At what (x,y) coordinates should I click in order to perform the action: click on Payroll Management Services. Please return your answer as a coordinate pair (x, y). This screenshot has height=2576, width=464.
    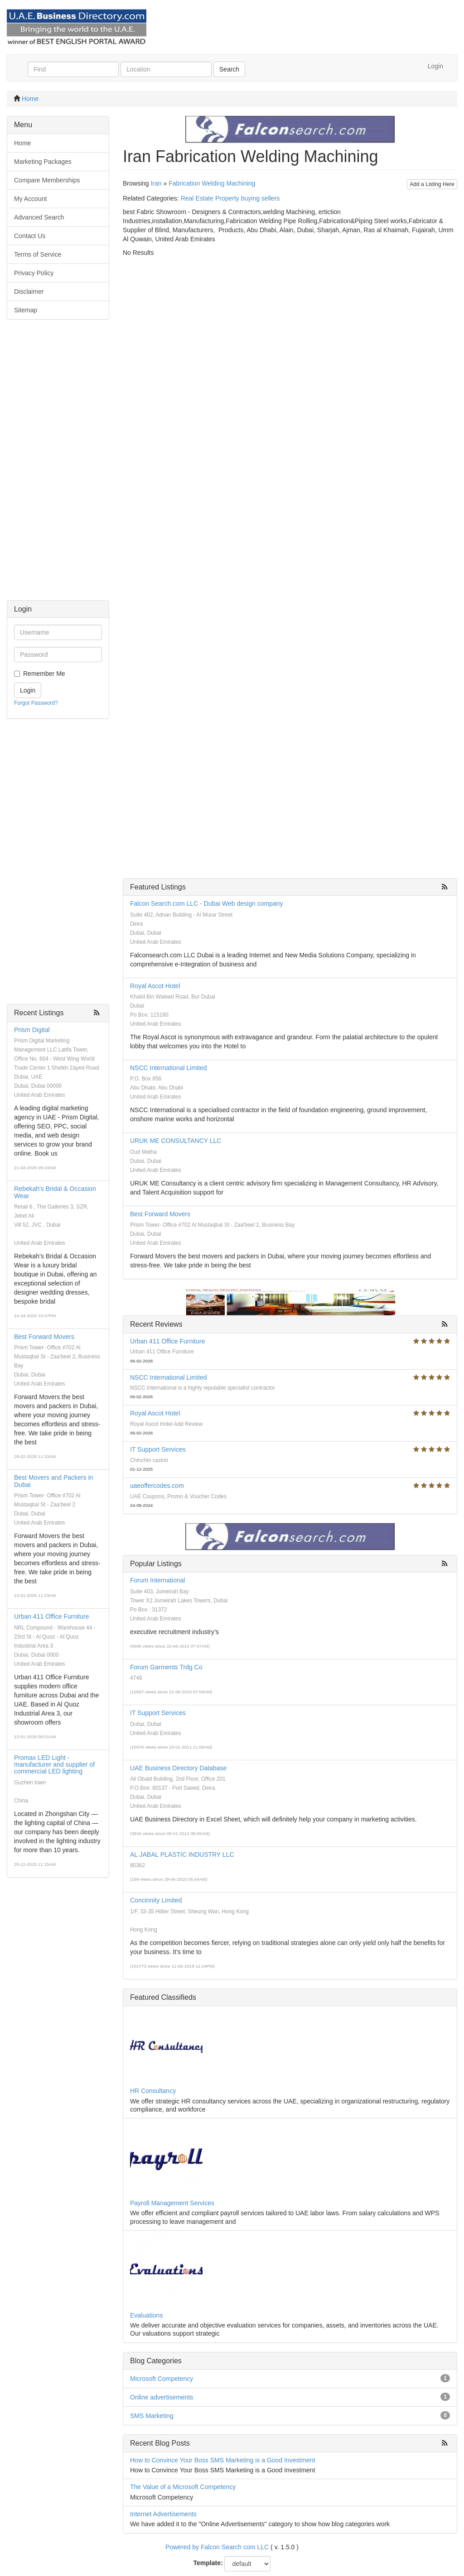
    Looking at the image, I should click on (172, 2203).